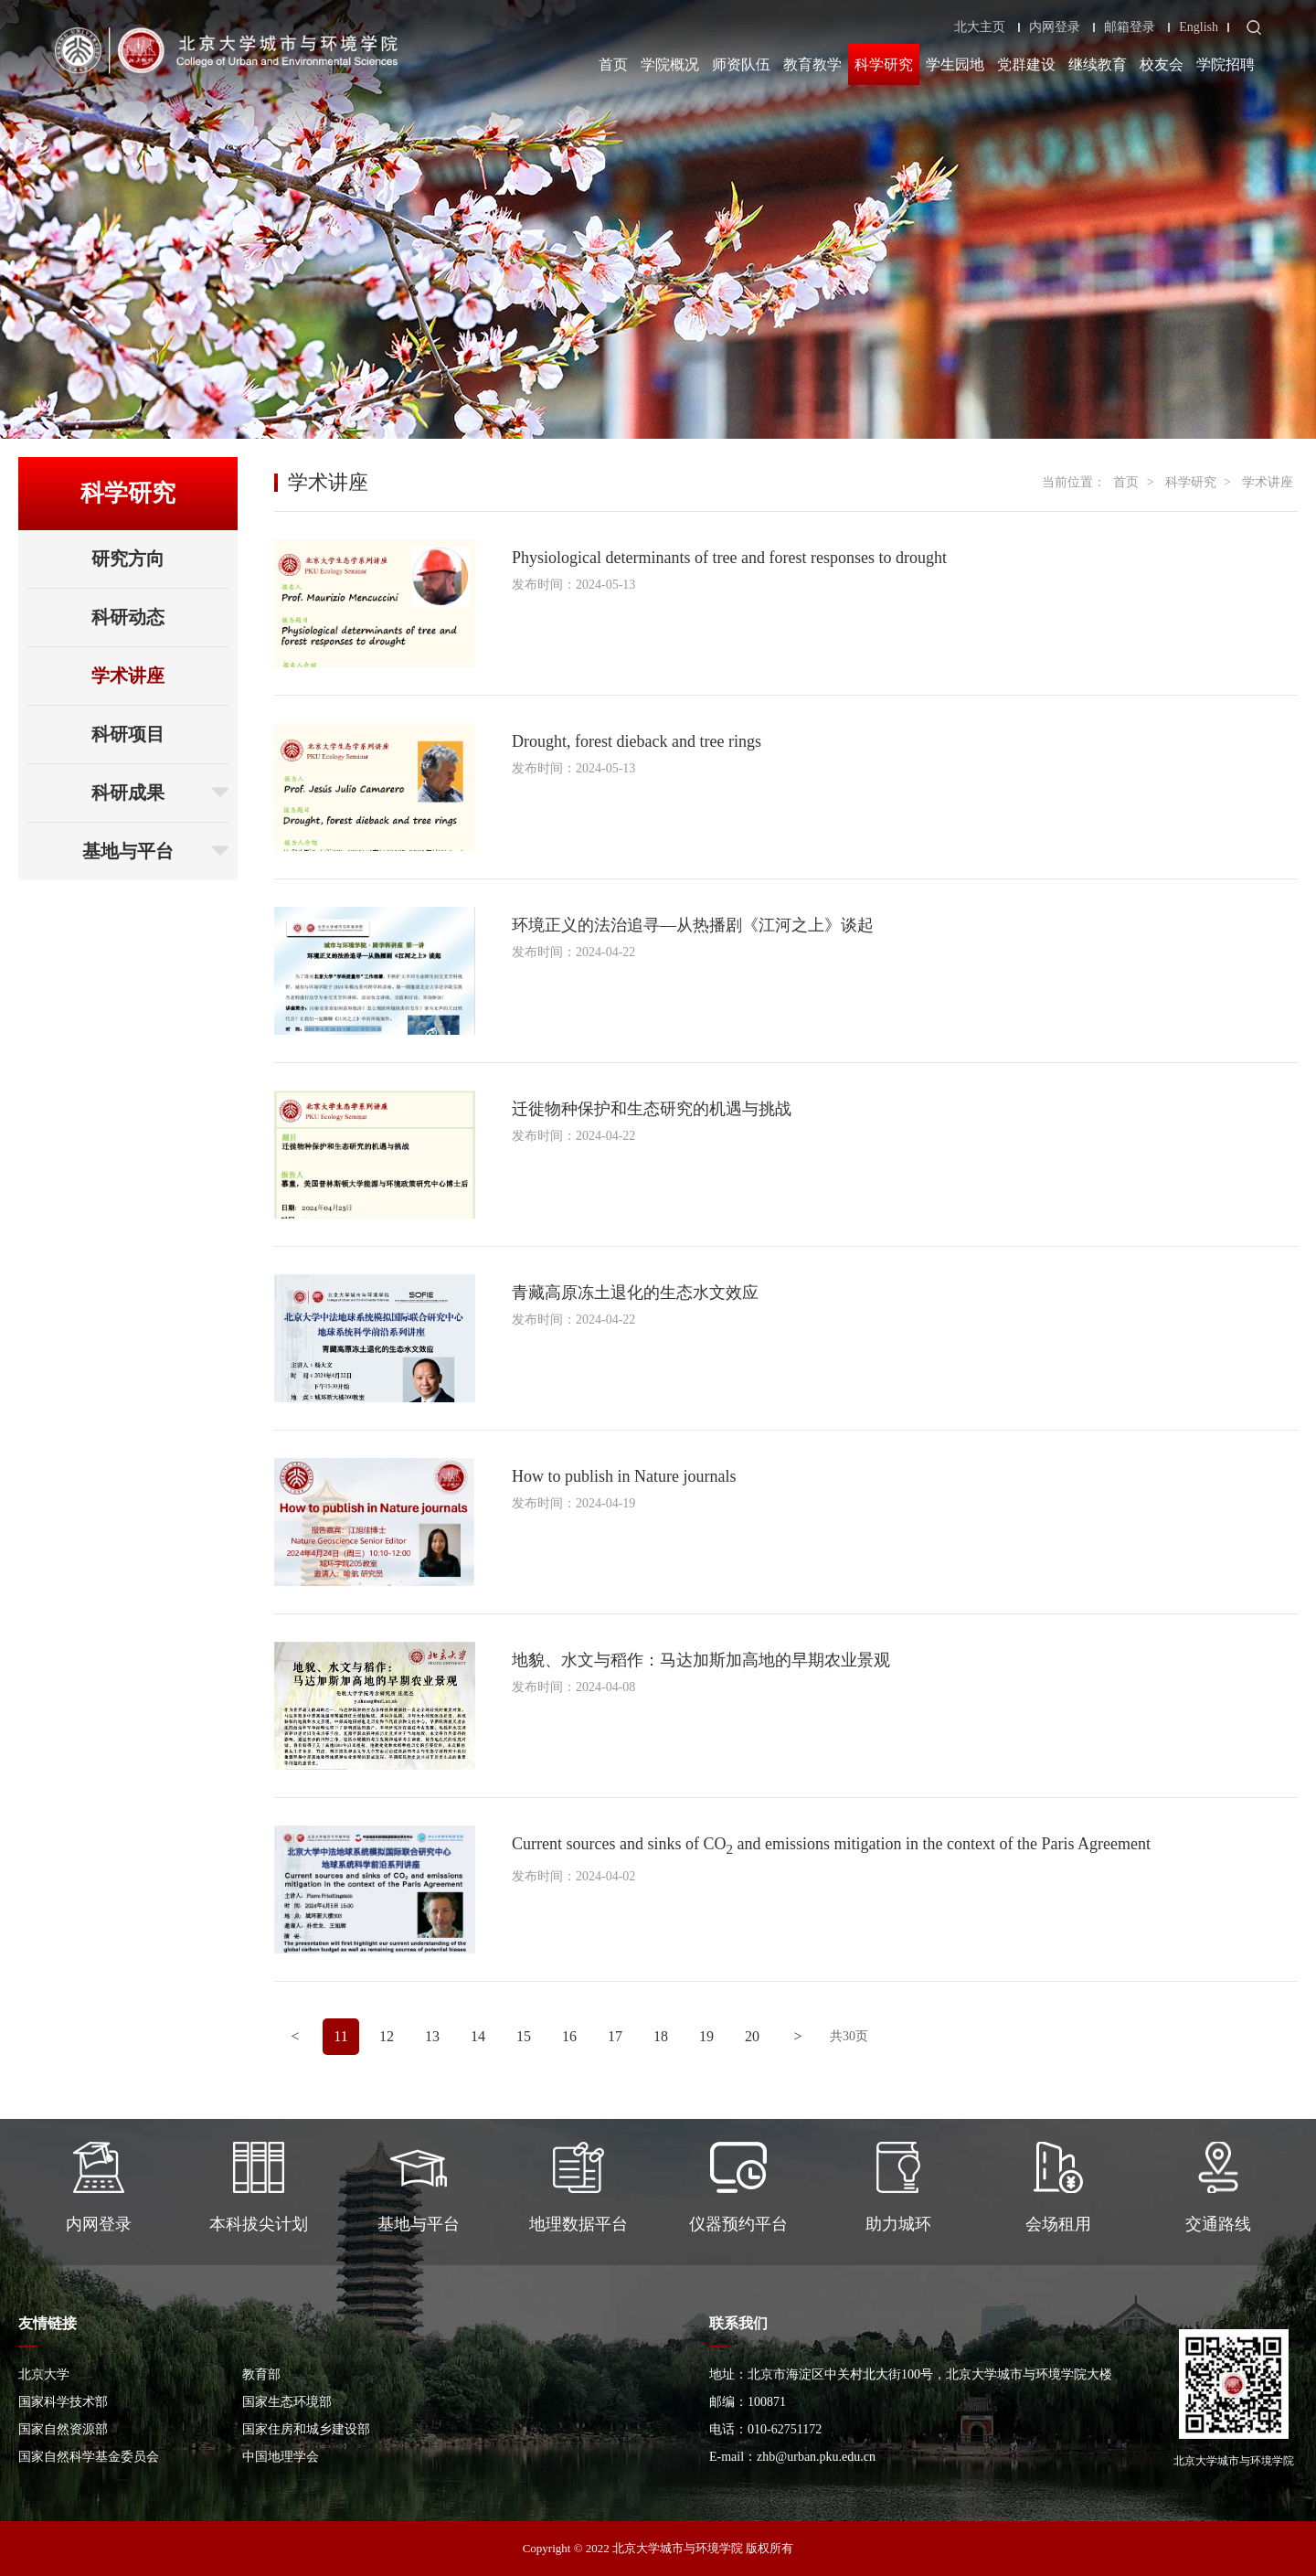  I want to click on 中国地理学会, so click(280, 2457).